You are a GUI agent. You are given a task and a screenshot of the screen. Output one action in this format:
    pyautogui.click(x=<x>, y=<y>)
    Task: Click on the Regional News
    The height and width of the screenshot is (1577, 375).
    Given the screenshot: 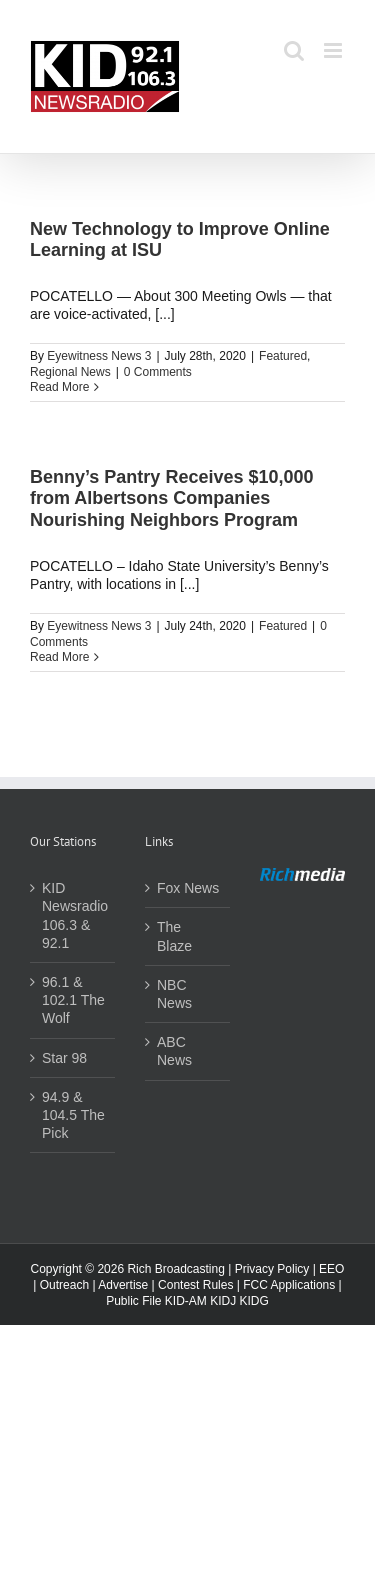 What is the action you would take?
    pyautogui.click(x=70, y=372)
    